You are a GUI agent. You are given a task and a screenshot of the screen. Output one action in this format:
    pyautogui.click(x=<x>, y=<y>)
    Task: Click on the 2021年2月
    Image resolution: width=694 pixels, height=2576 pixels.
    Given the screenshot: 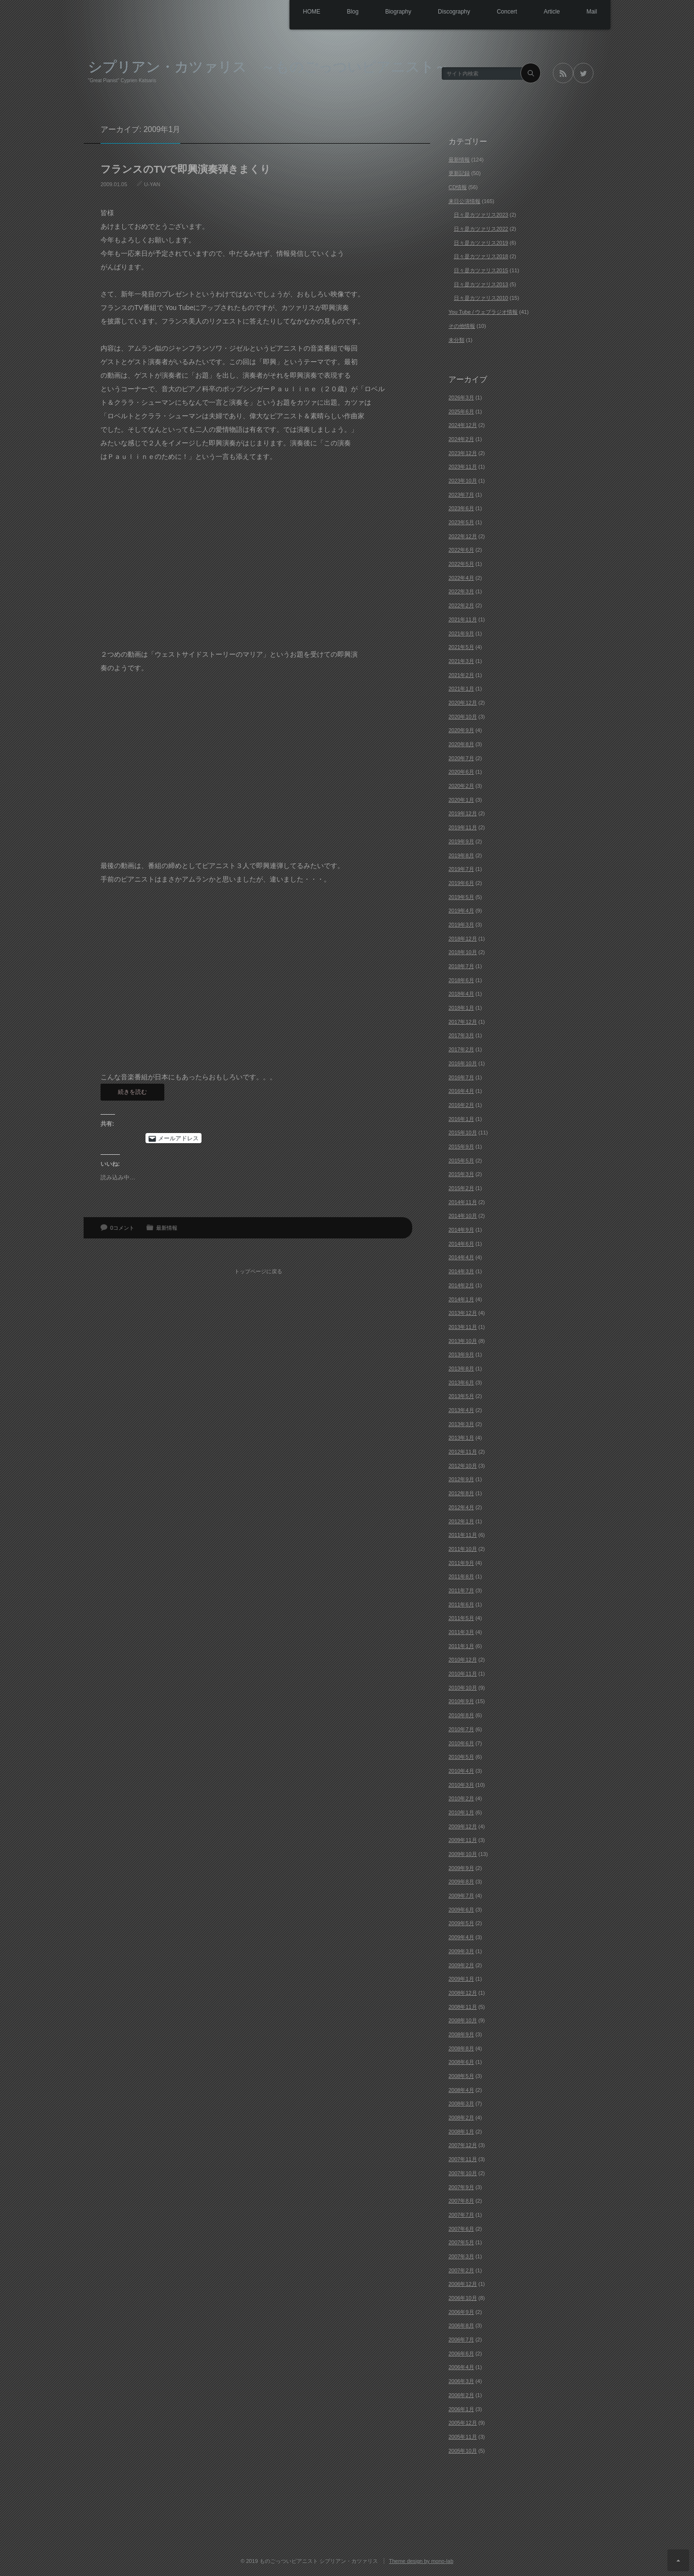 What is the action you would take?
    pyautogui.click(x=461, y=675)
    